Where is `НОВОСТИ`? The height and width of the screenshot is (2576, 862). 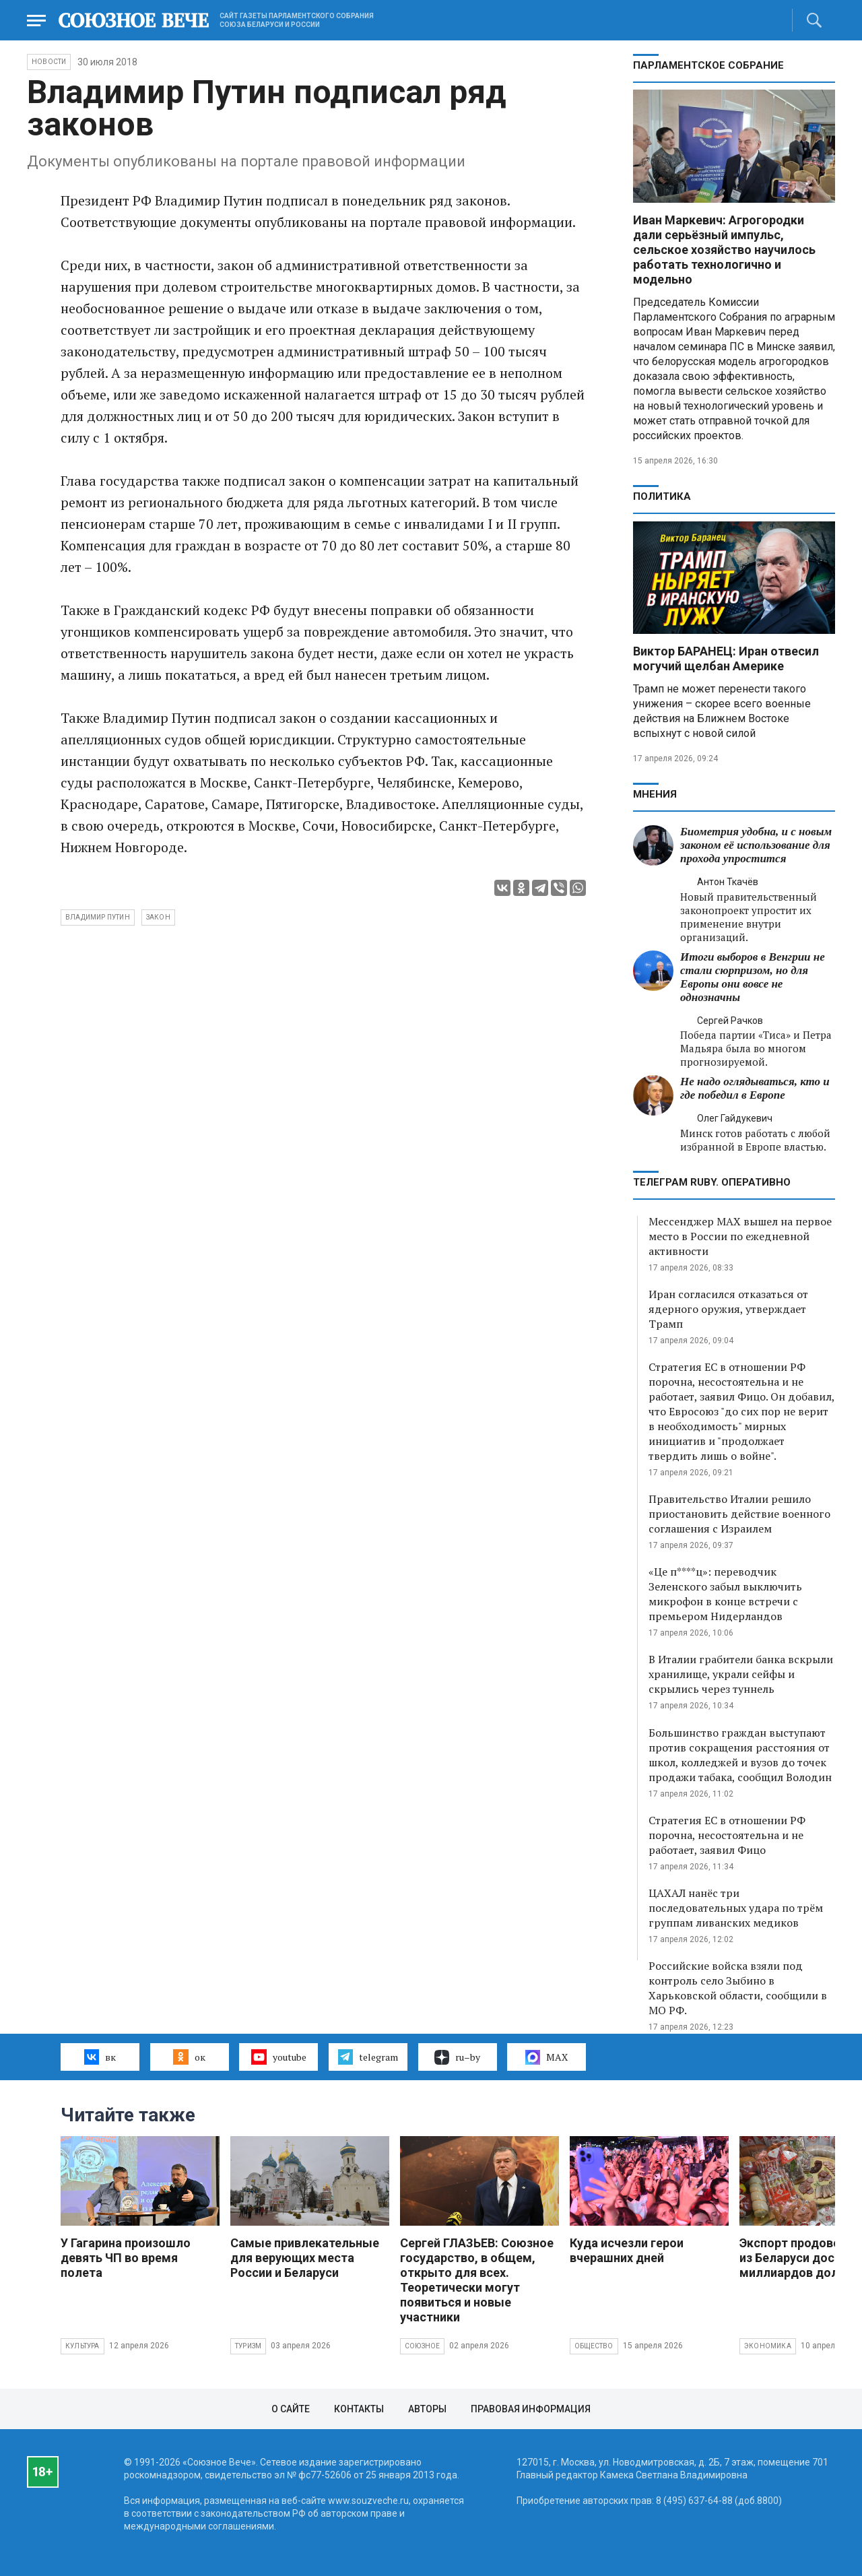 НОВОСТИ is located at coordinates (49, 61).